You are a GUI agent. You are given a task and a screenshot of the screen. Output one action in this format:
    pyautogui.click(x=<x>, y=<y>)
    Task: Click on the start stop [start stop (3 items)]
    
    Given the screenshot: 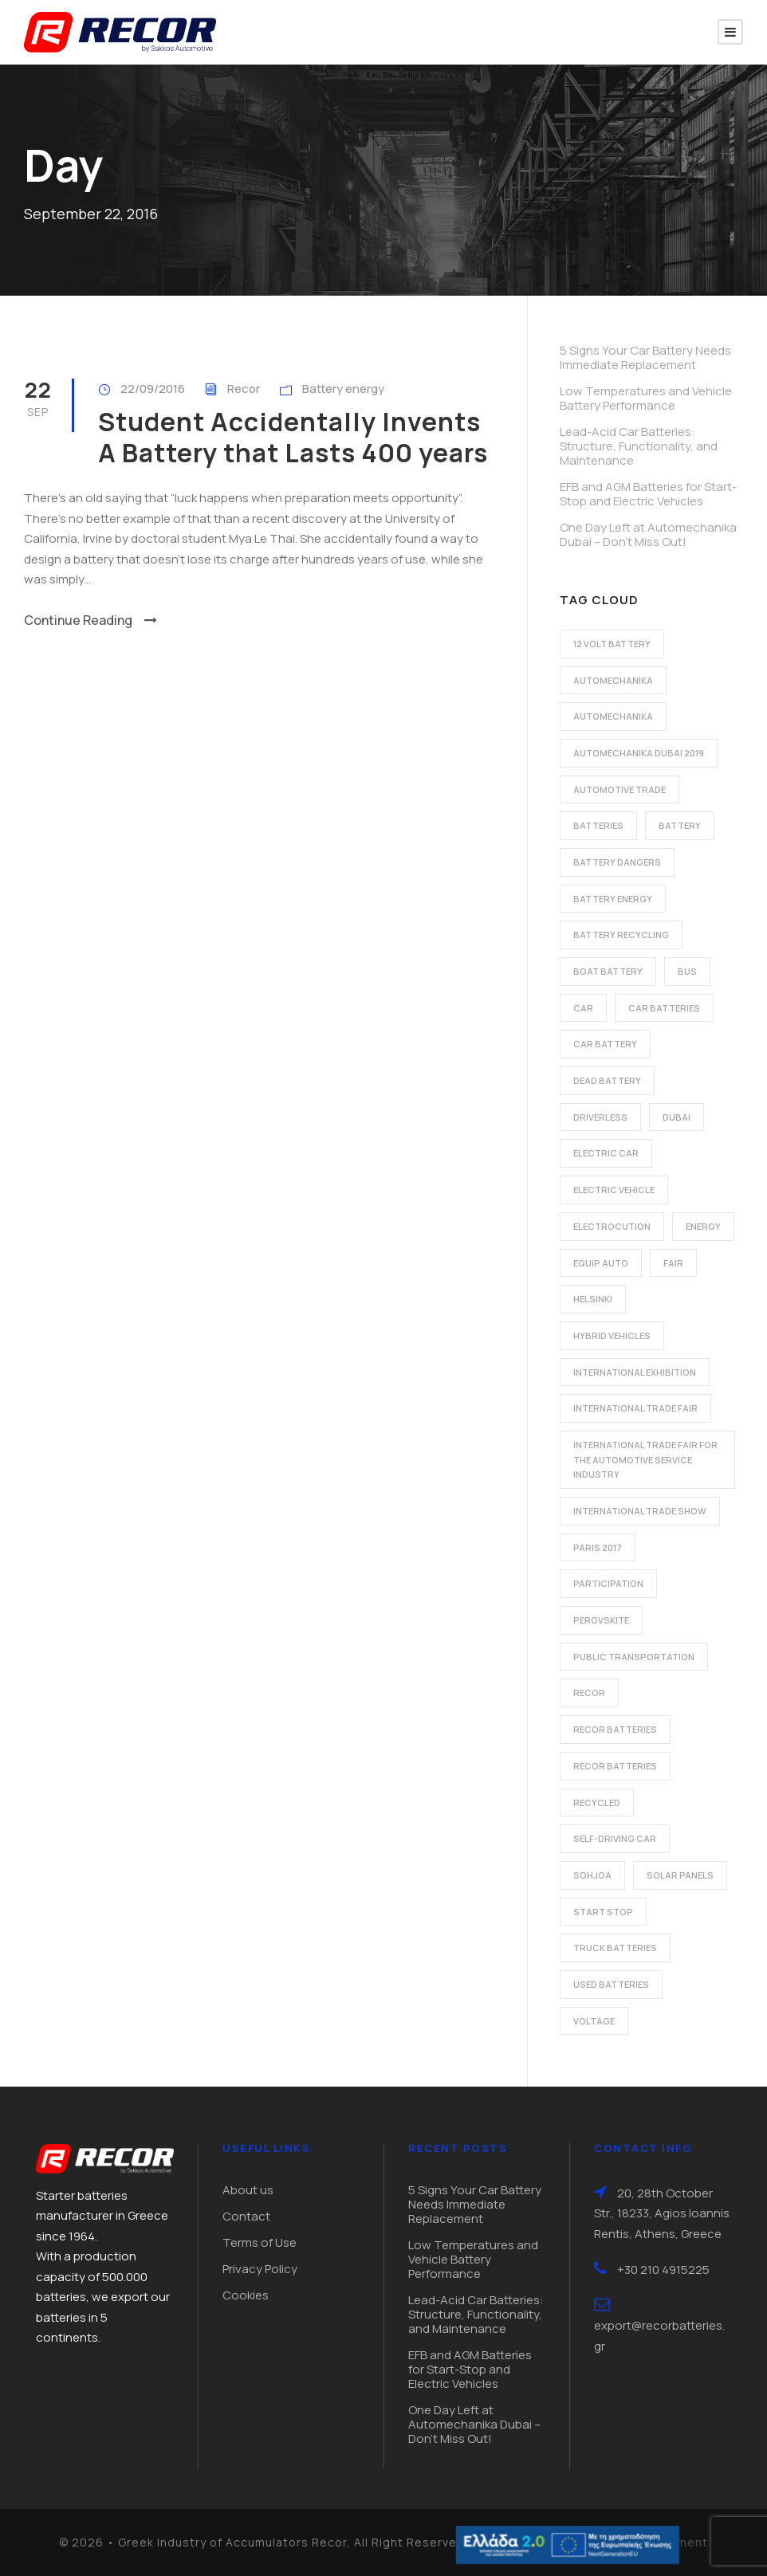 What is the action you would take?
    pyautogui.click(x=603, y=1912)
    